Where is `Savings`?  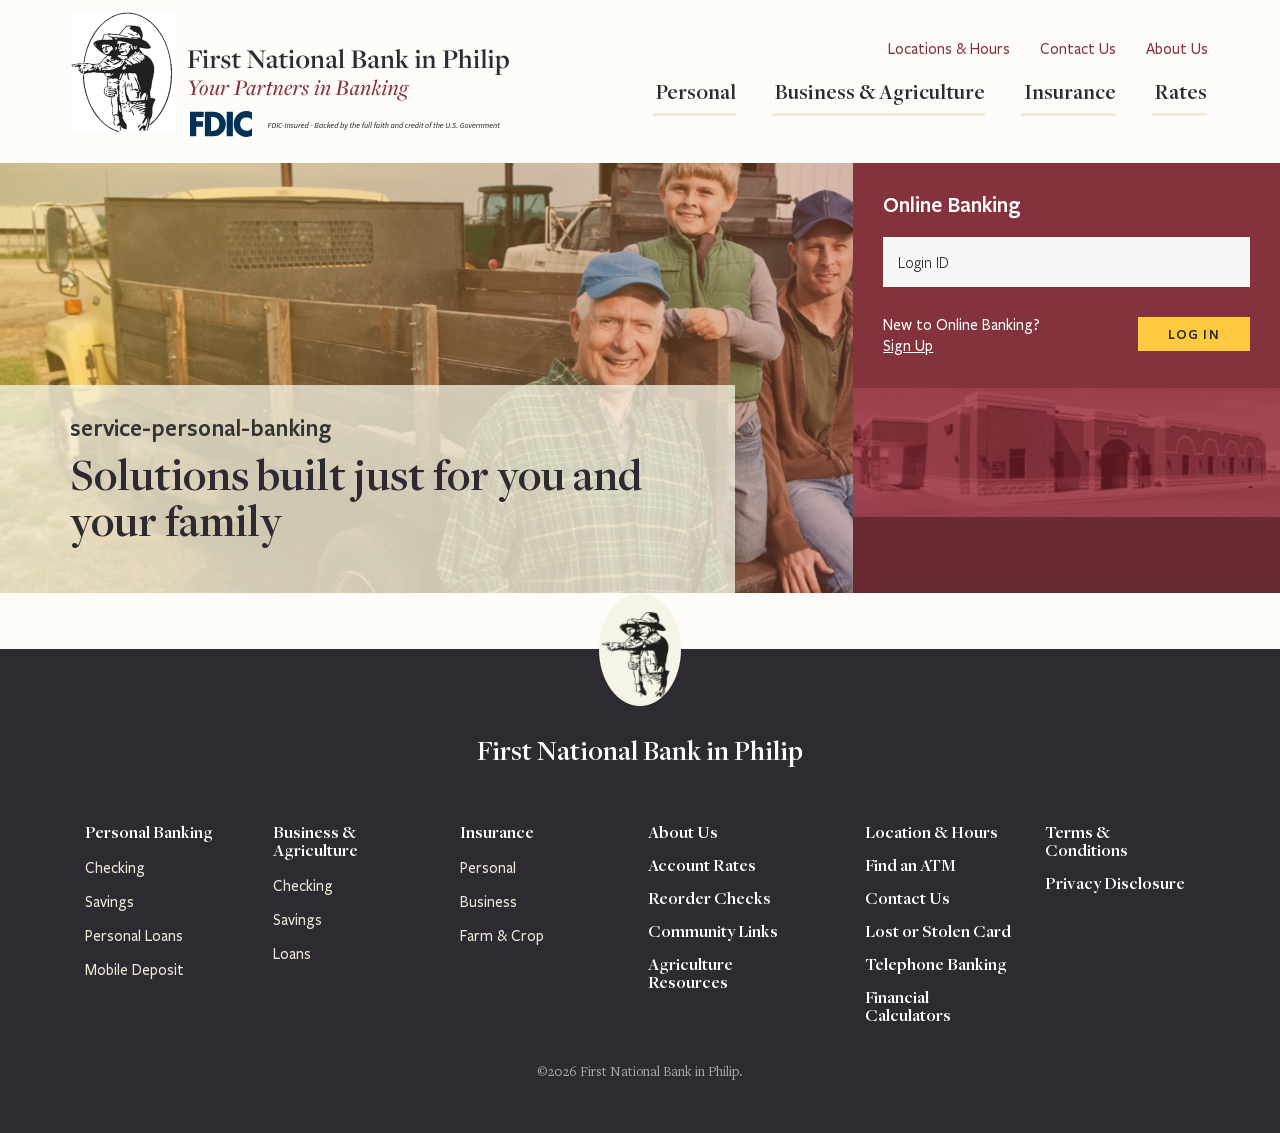
Savings is located at coordinates (109, 902).